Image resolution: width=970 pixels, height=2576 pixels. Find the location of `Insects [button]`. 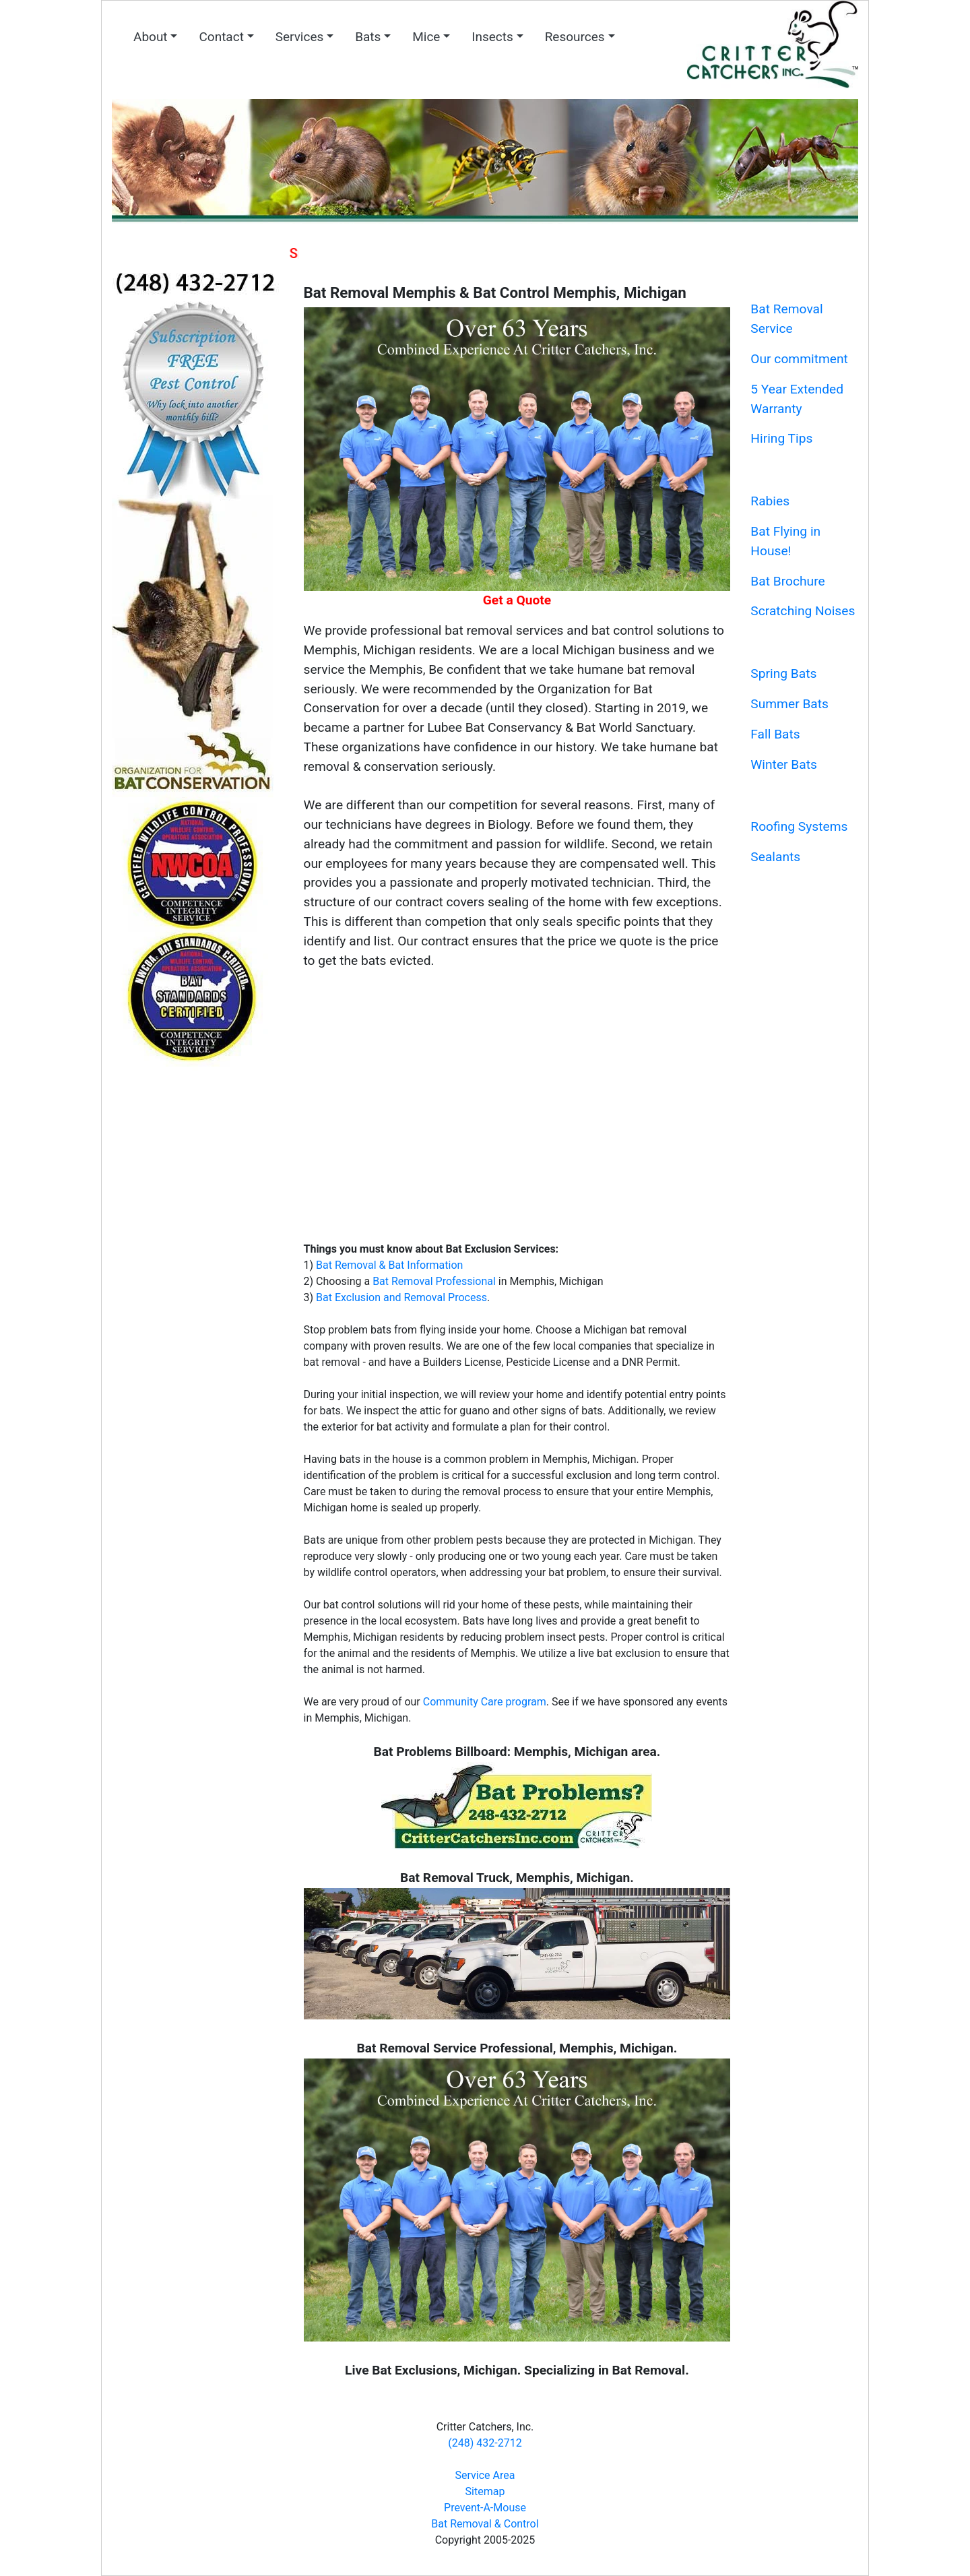

Insects [button] is located at coordinates (492, 36).